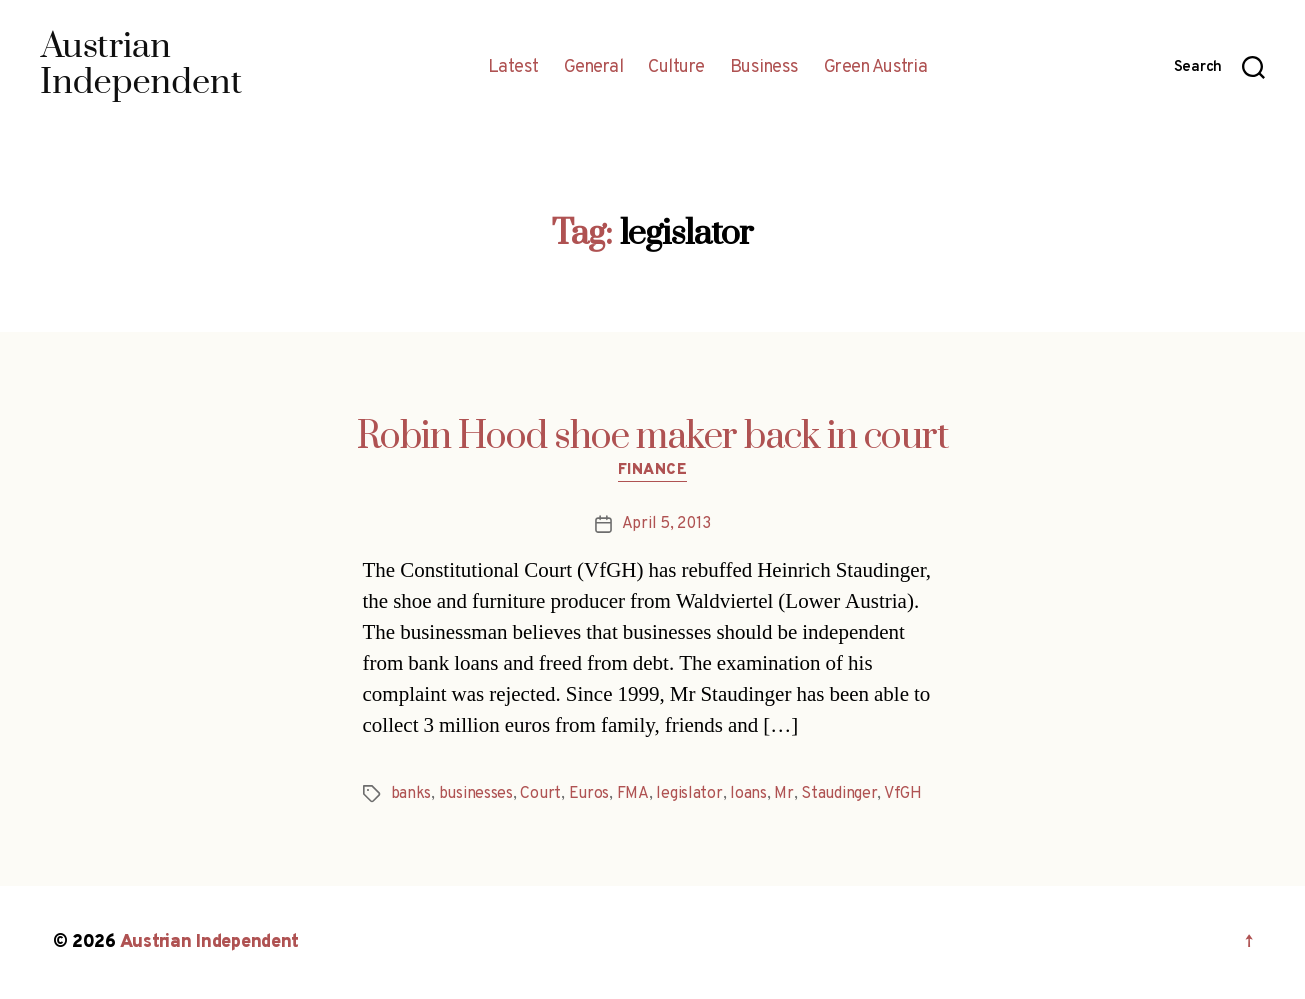 The width and height of the screenshot is (1305, 999). What do you see at coordinates (748, 794) in the screenshot?
I see `loans` at bounding box center [748, 794].